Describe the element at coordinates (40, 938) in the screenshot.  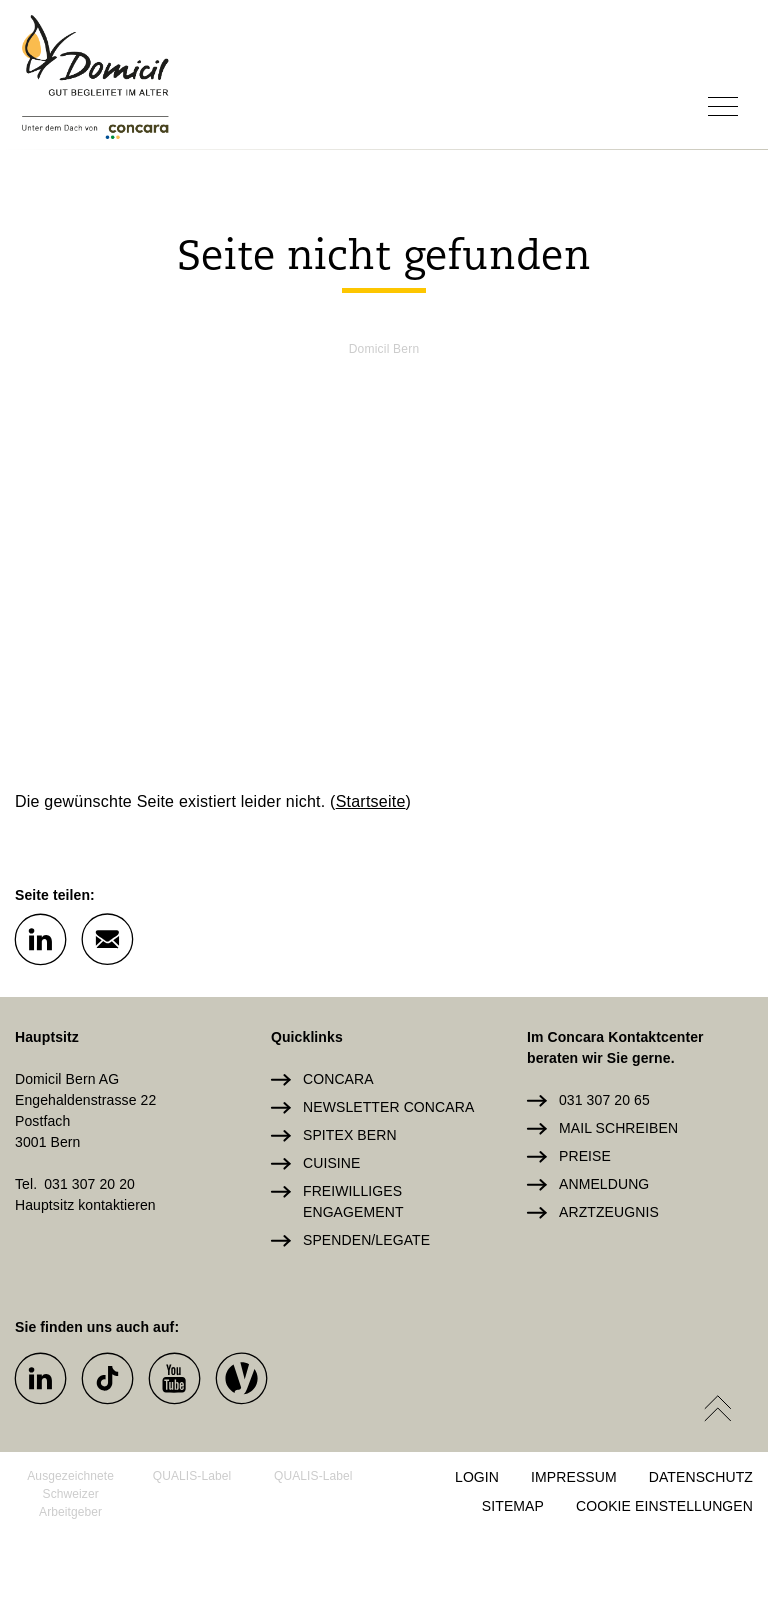
I see `[button]` at that location.